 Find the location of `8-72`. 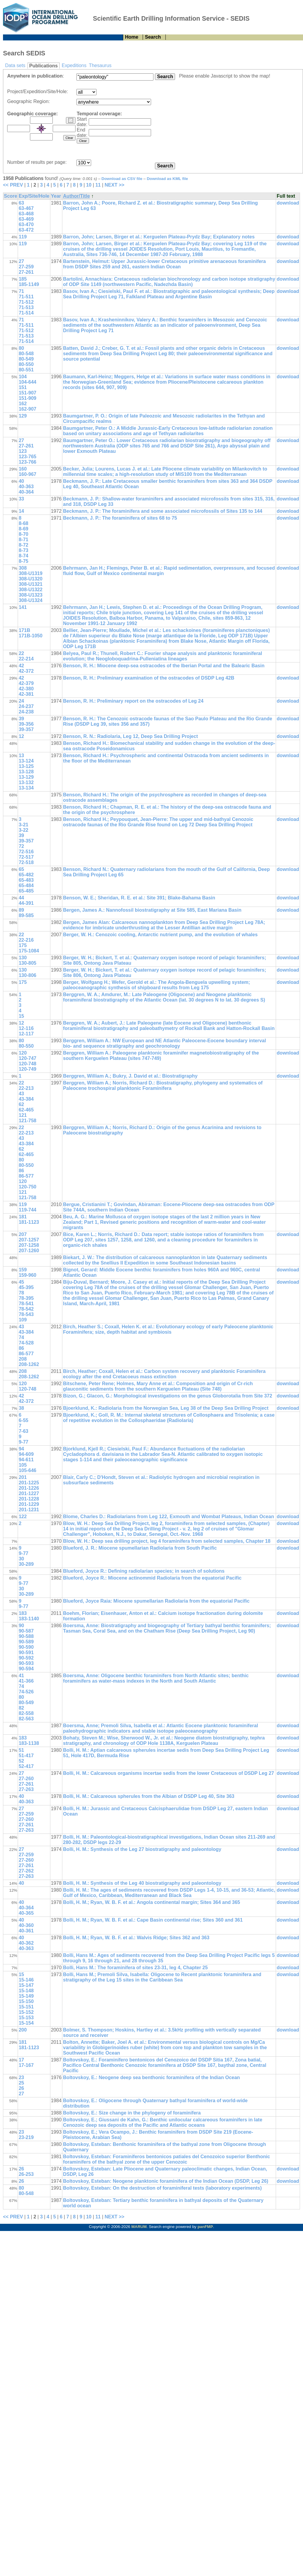

8-72 is located at coordinates (23, 544).